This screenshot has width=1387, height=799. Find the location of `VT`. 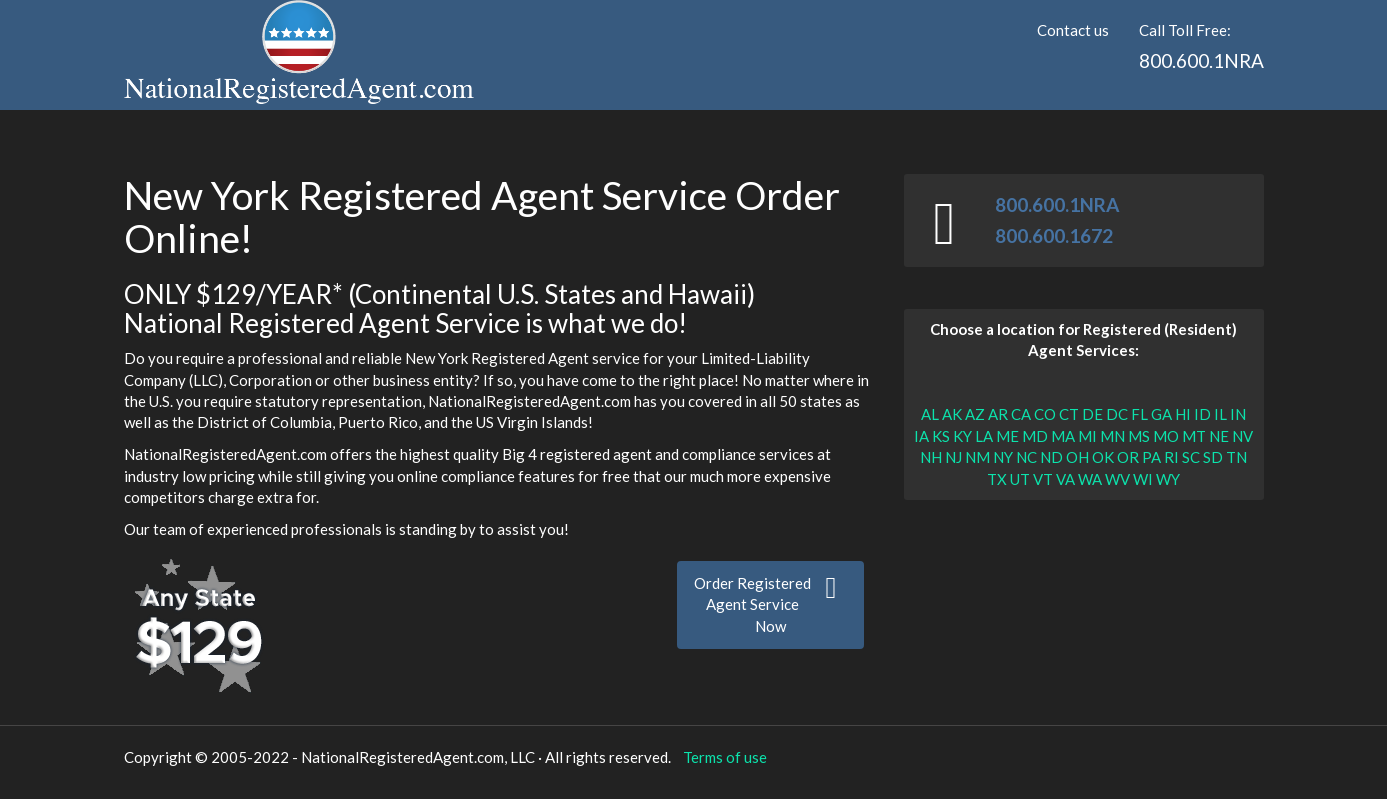

VT is located at coordinates (1043, 479).